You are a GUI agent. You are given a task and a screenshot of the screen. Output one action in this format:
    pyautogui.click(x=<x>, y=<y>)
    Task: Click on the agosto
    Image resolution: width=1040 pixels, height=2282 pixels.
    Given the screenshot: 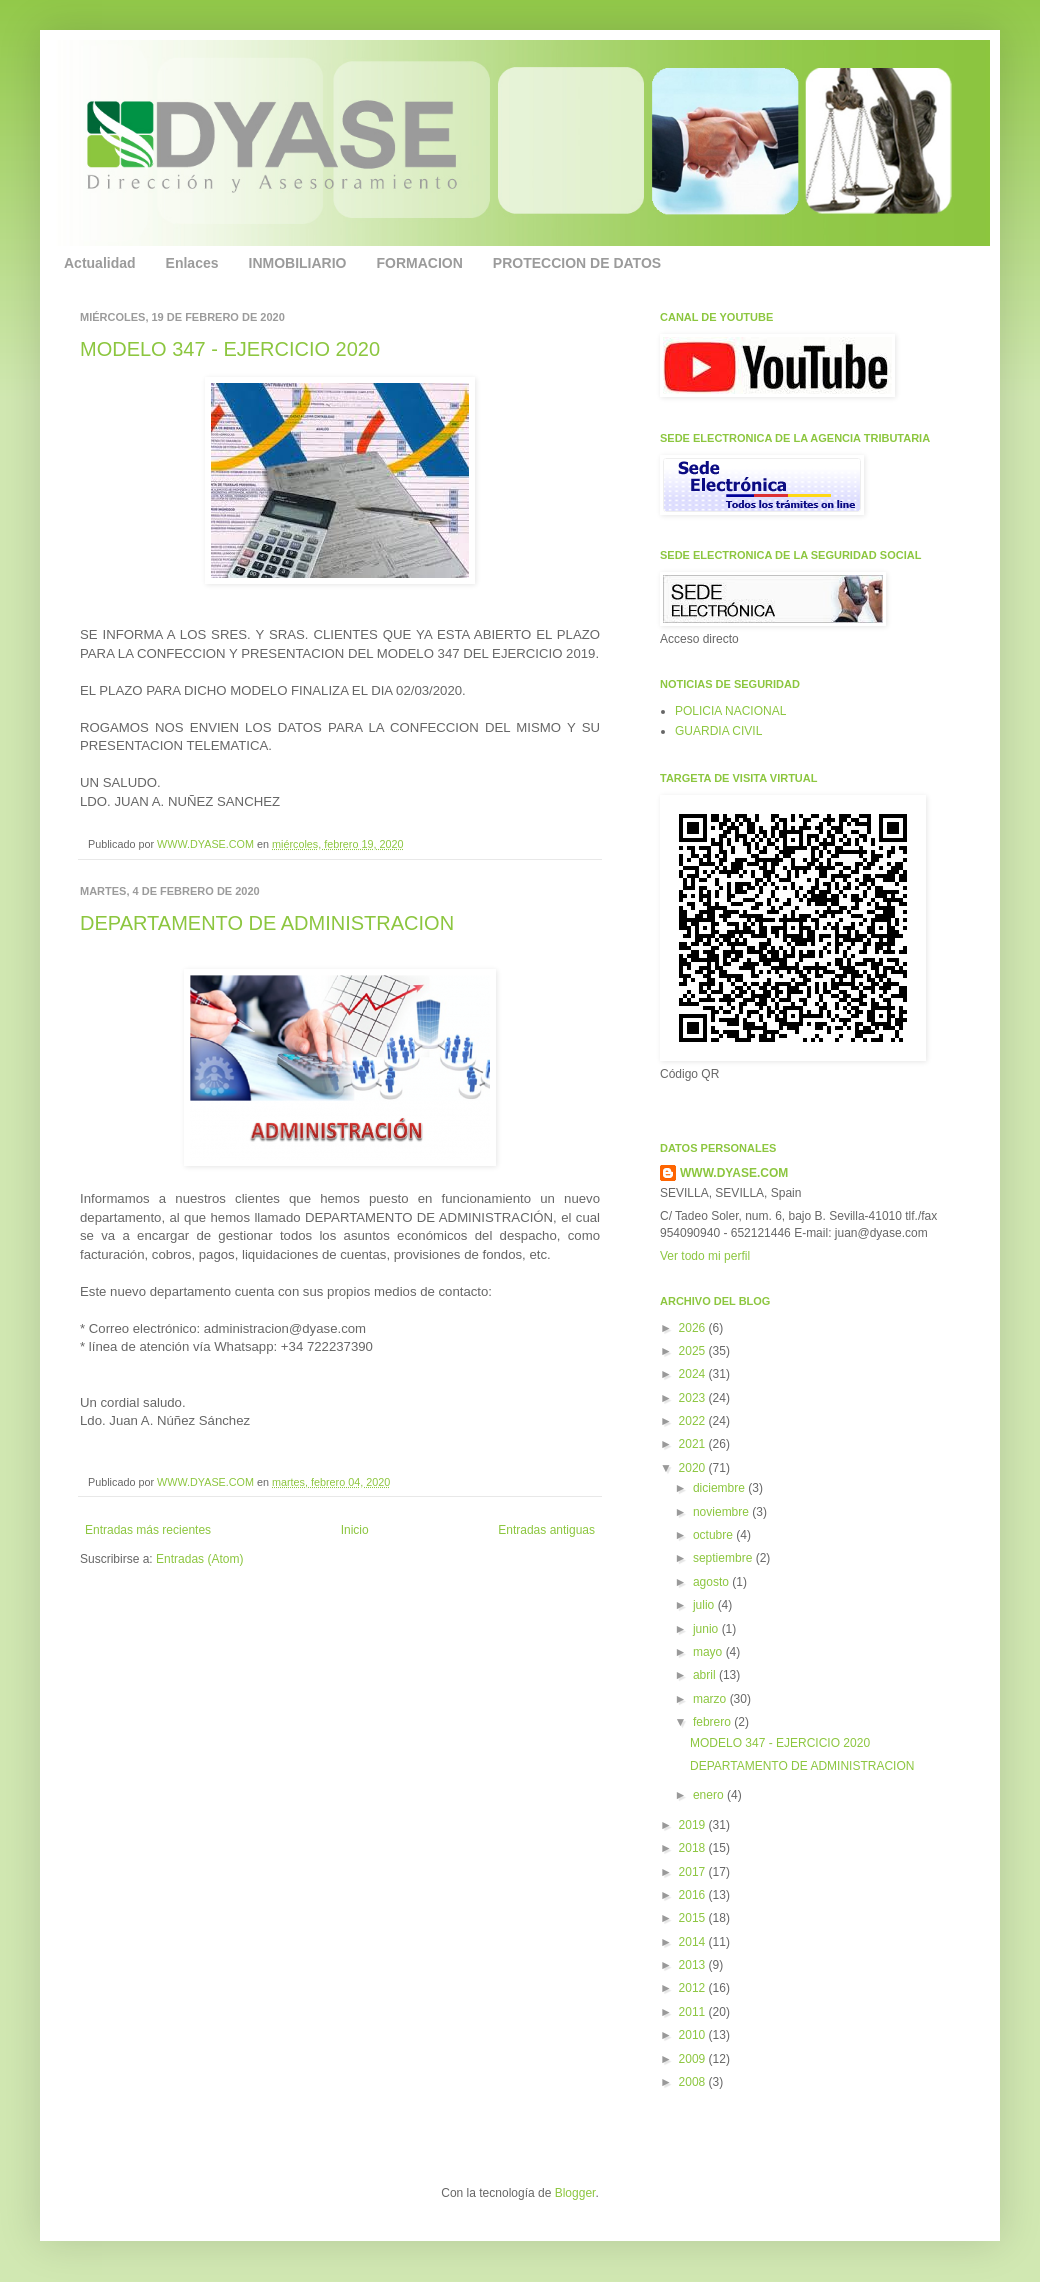 What is the action you would take?
    pyautogui.click(x=712, y=1582)
    